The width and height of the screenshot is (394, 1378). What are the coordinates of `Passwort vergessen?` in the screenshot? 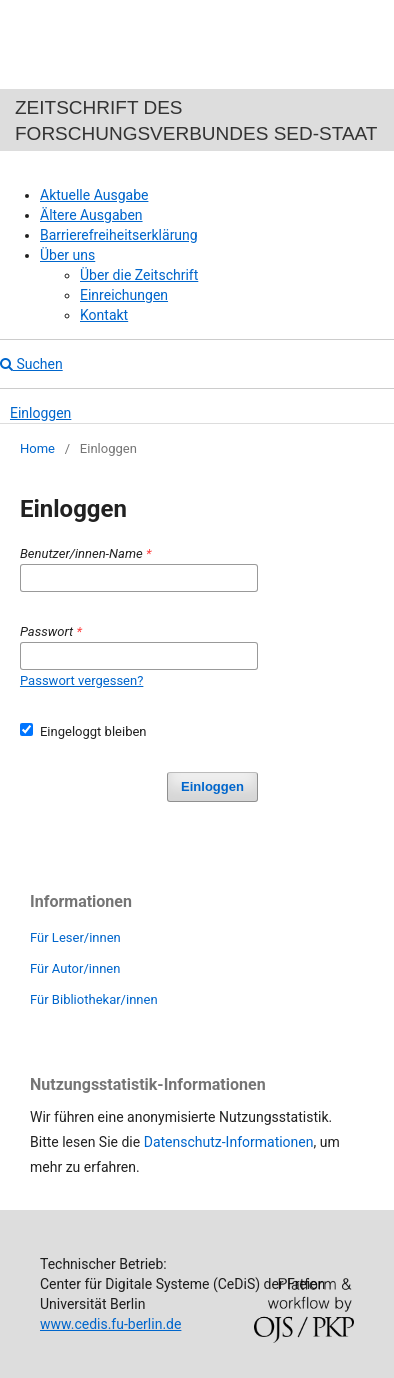 It's located at (81, 680).